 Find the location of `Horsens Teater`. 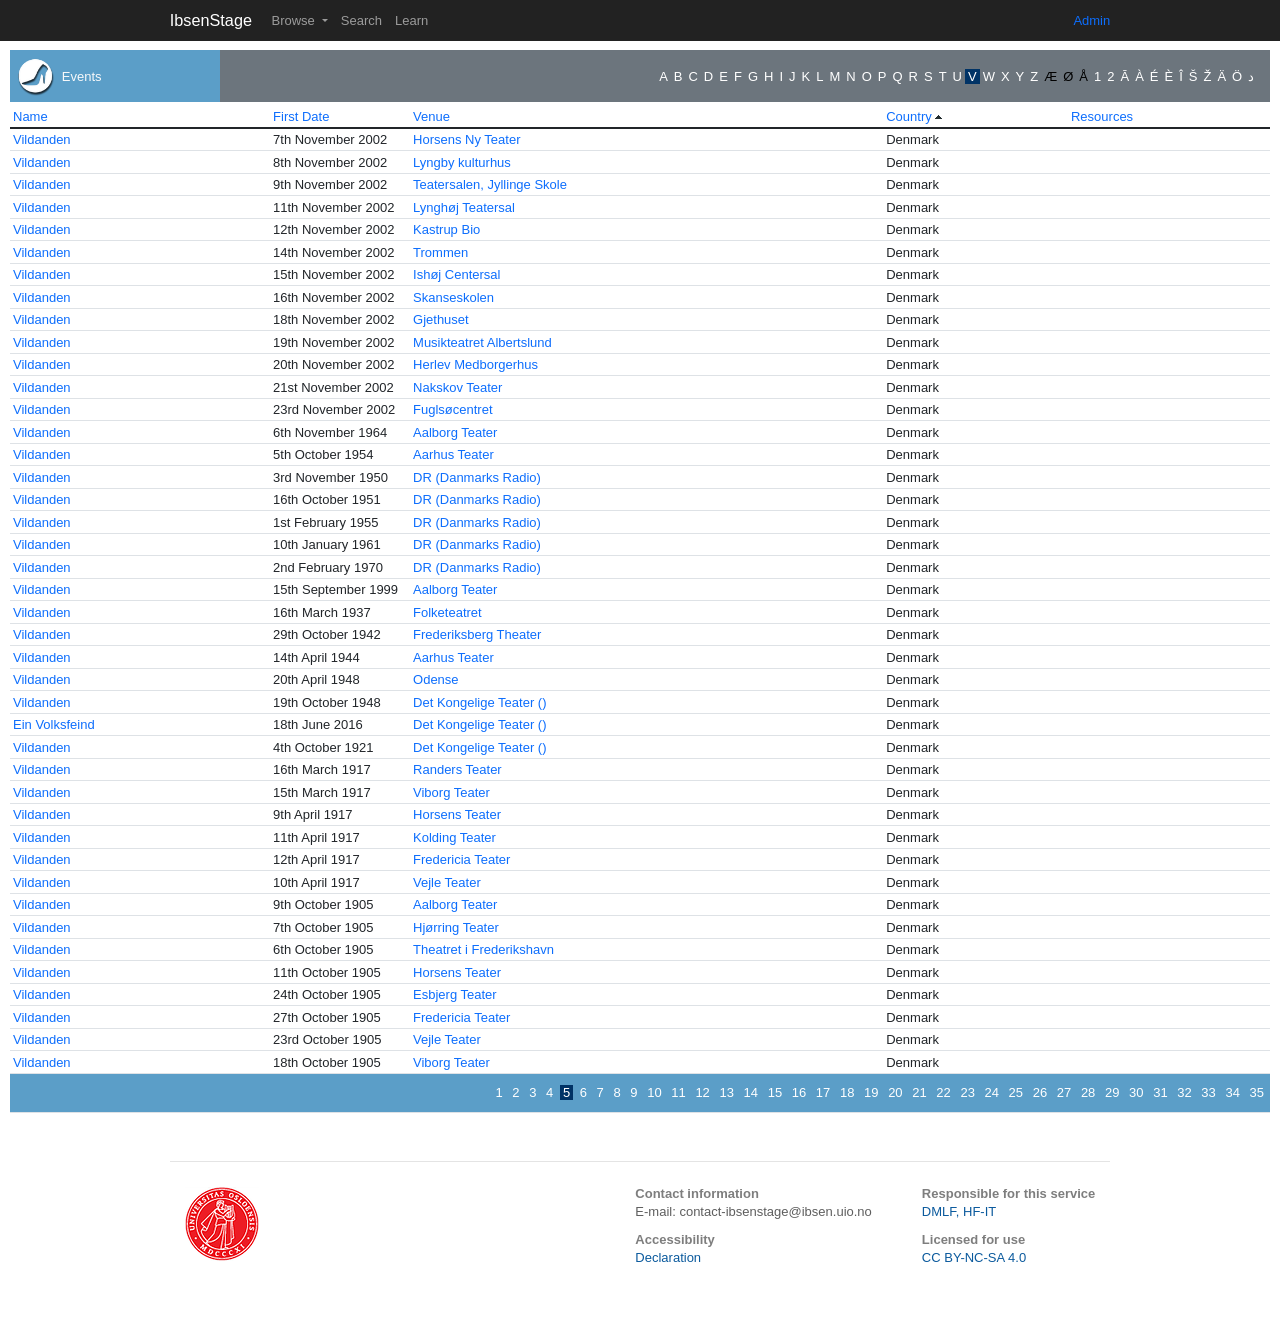

Horsens Teater is located at coordinates (457, 814).